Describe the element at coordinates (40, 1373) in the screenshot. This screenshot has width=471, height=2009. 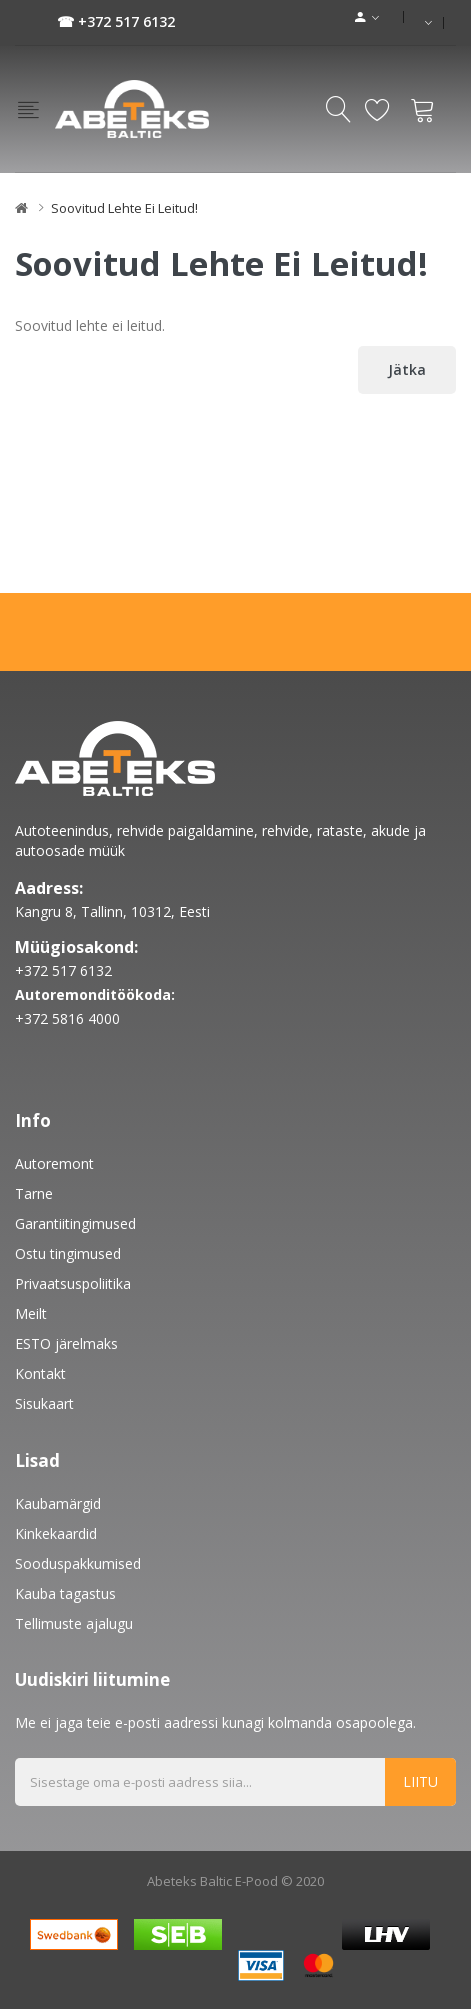
I see `Kontakt` at that location.